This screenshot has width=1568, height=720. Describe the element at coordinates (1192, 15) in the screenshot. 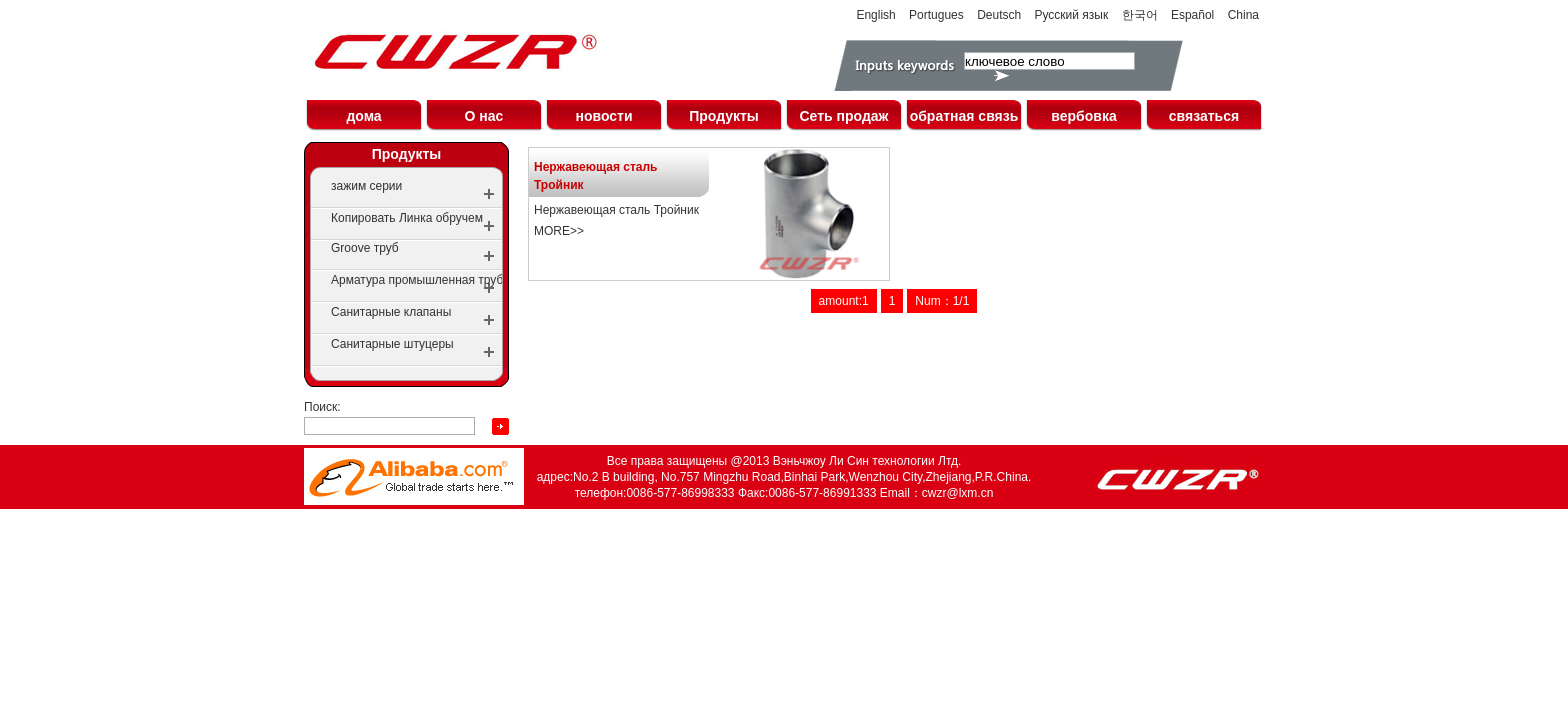

I see `Español` at that location.